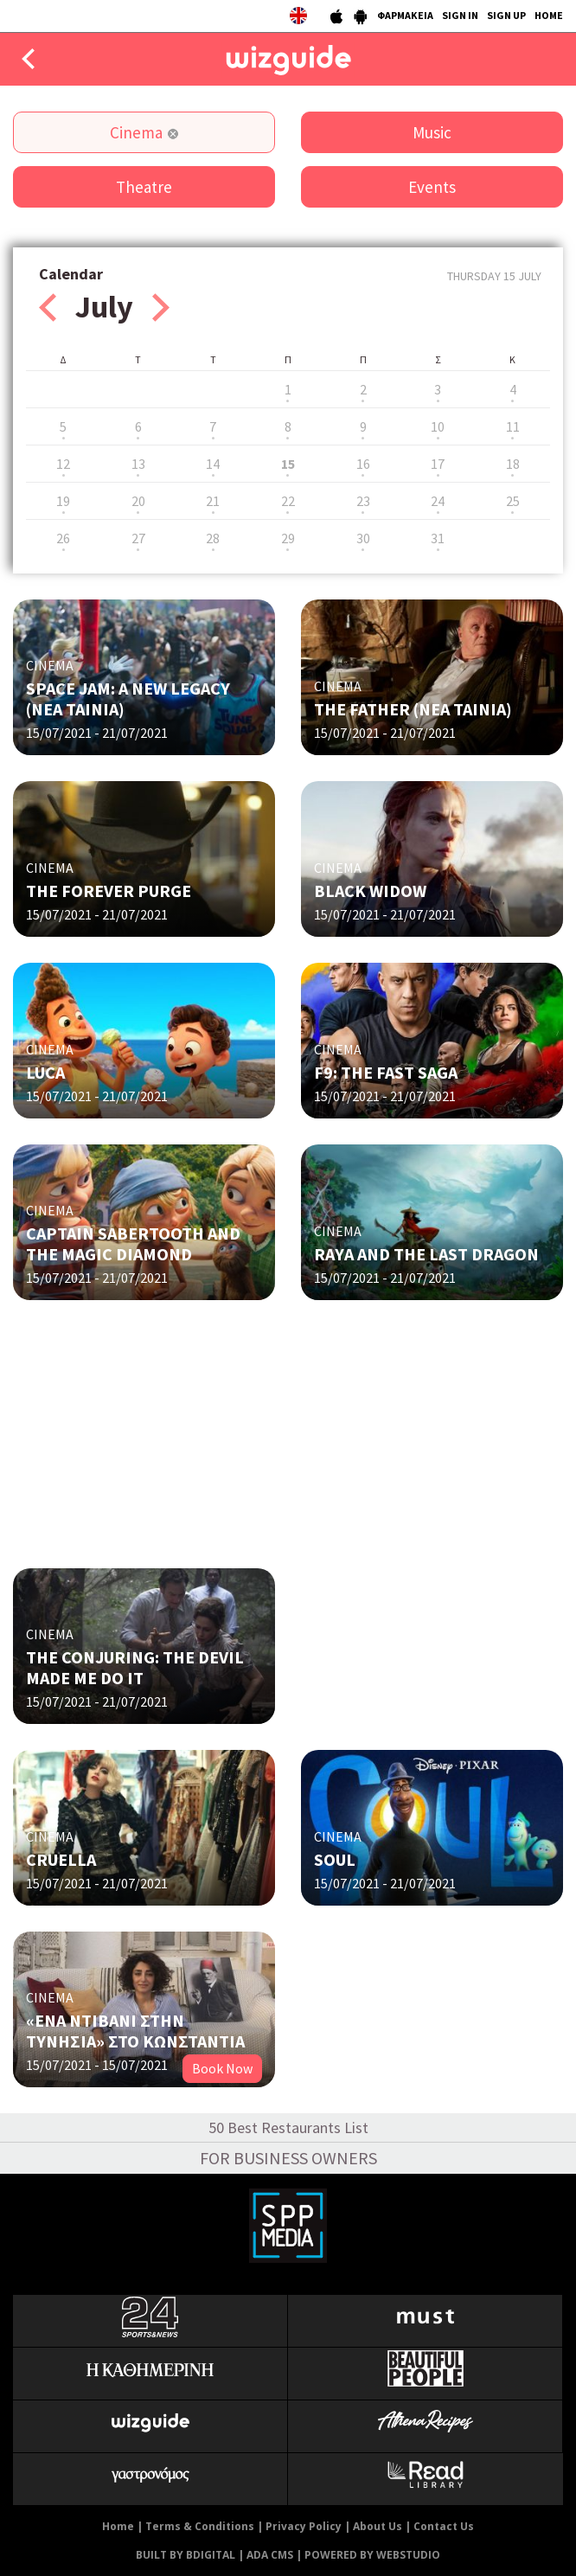  I want to click on Events, so click(432, 186).